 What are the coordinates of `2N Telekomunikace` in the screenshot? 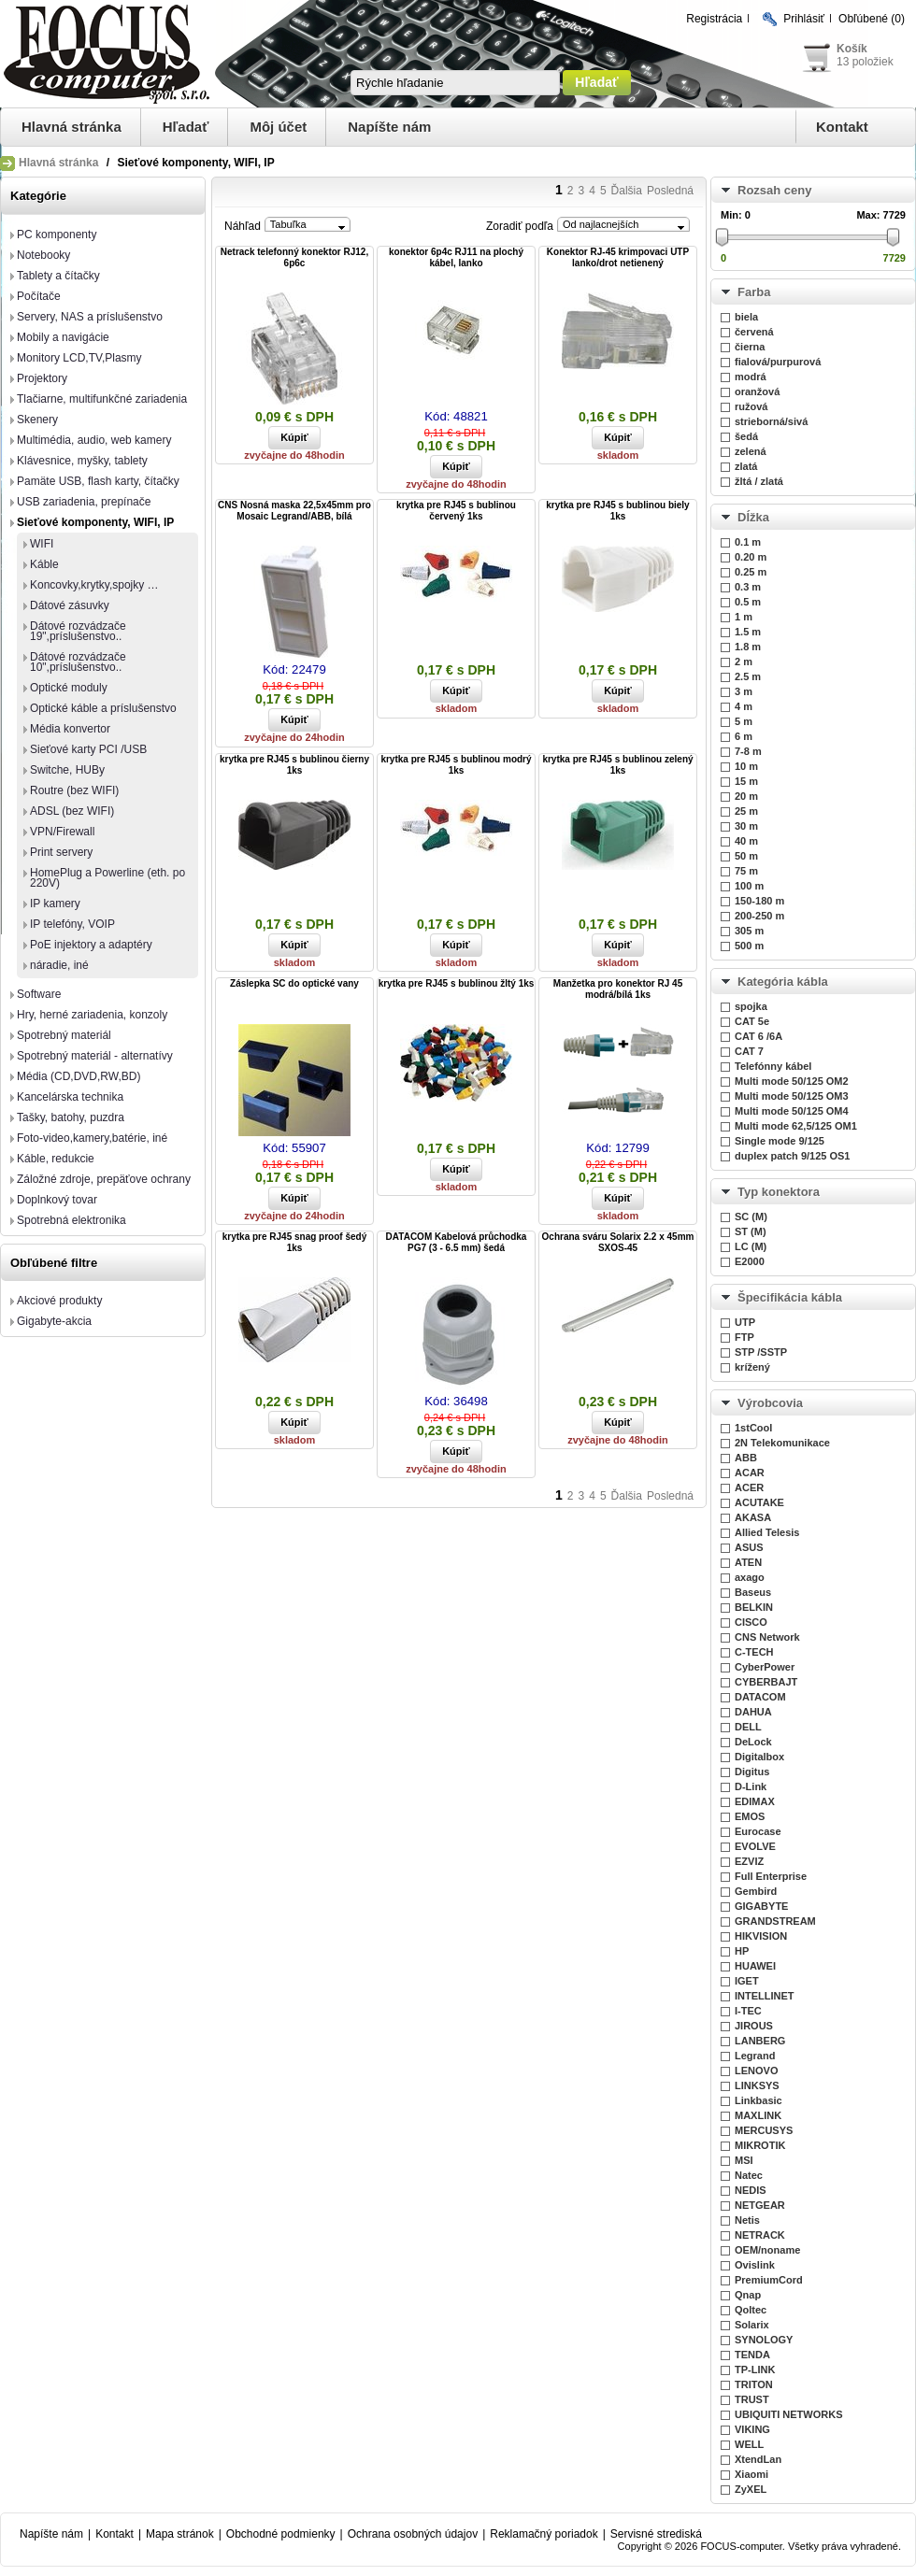 It's located at (782, 1442).